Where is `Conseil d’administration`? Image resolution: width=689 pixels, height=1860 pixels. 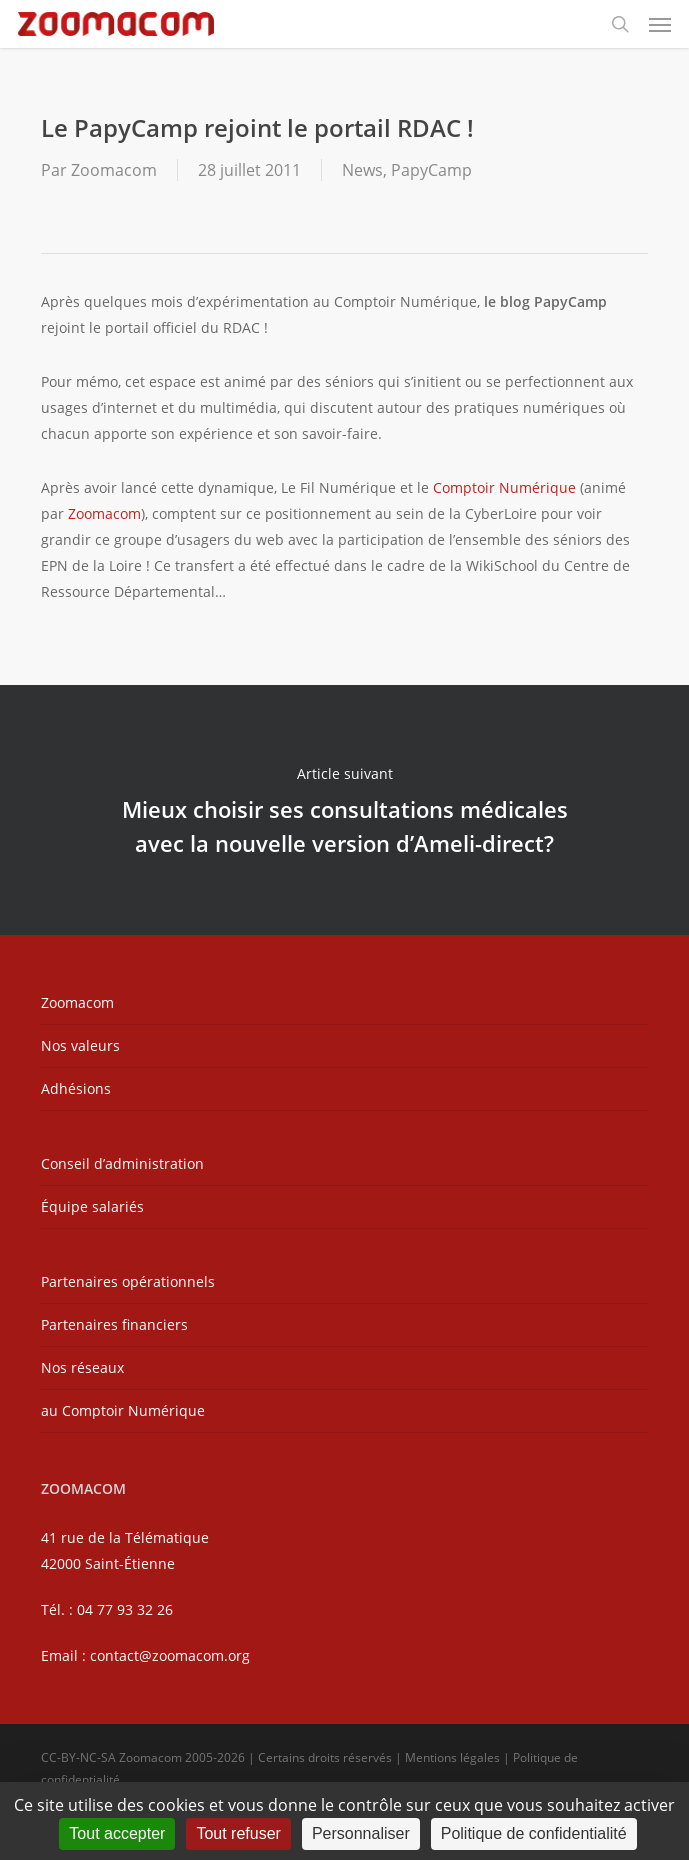
Conseil d’administration is located at coordinates (122, 1163).